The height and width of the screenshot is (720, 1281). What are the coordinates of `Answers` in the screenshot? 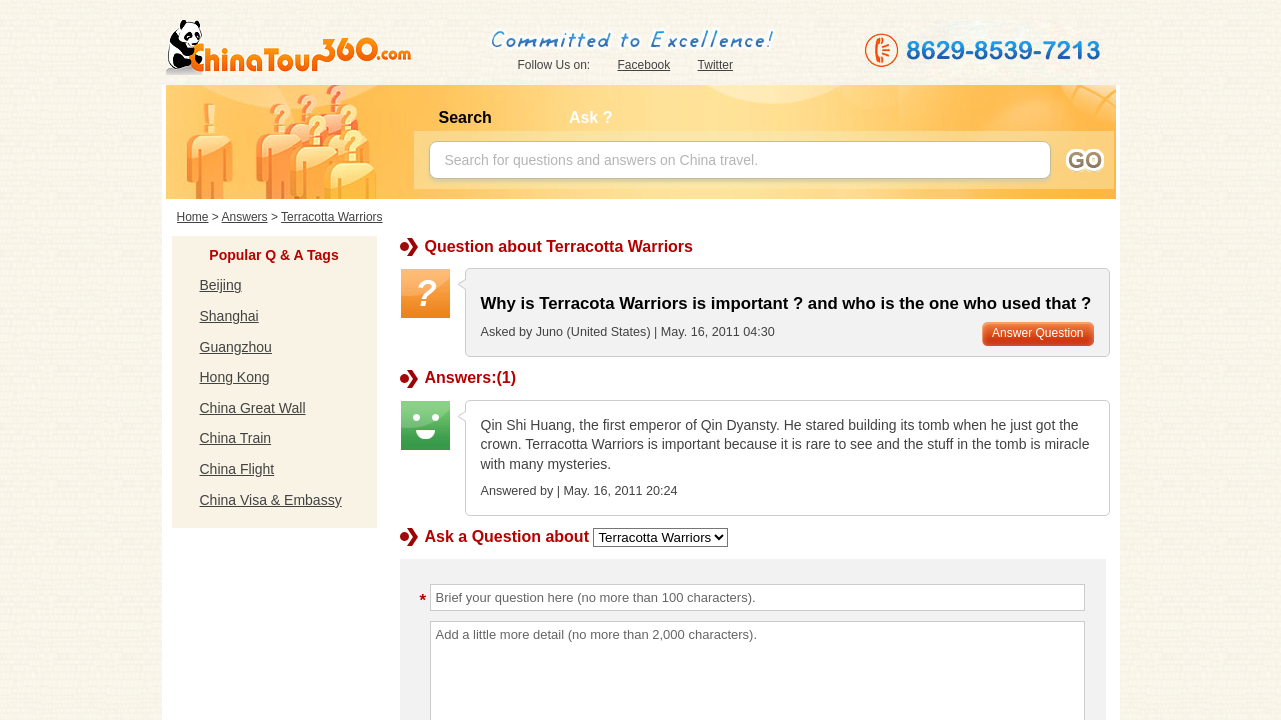 It's located at (245, 217).